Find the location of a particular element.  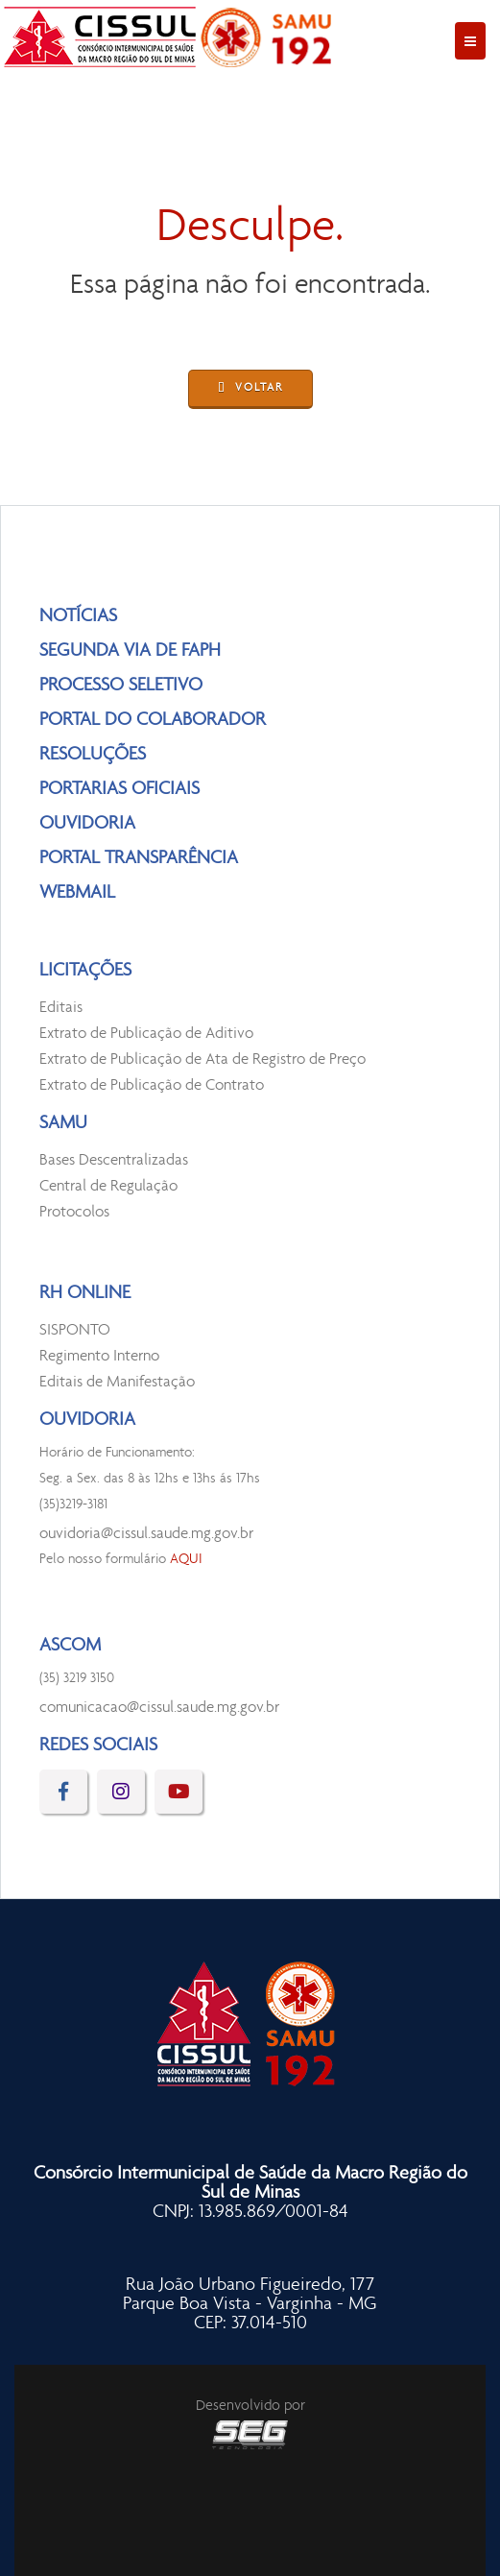

Protocolos is located at coordinates (74, 1212).